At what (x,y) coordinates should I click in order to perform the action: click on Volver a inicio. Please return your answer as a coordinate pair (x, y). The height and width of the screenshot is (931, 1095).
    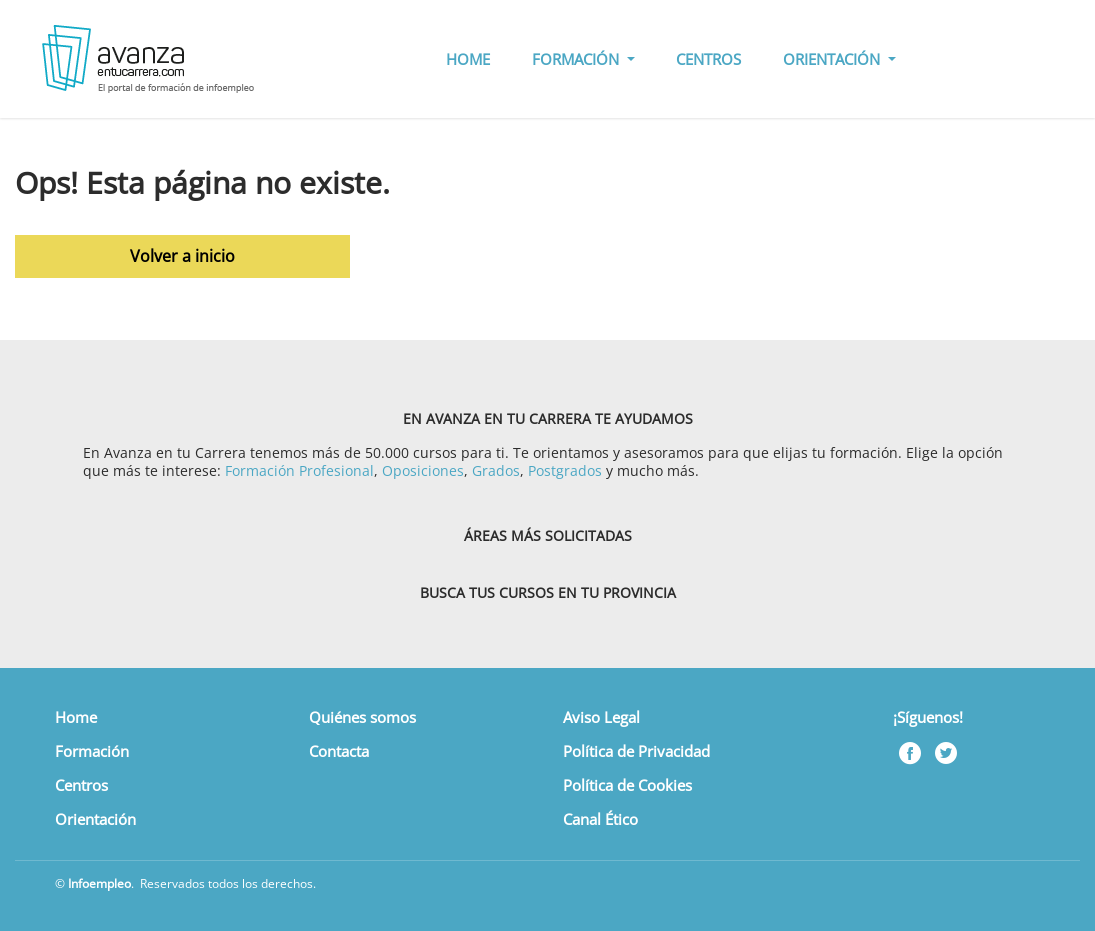
    Looking at the image, I should click on (182, 256).